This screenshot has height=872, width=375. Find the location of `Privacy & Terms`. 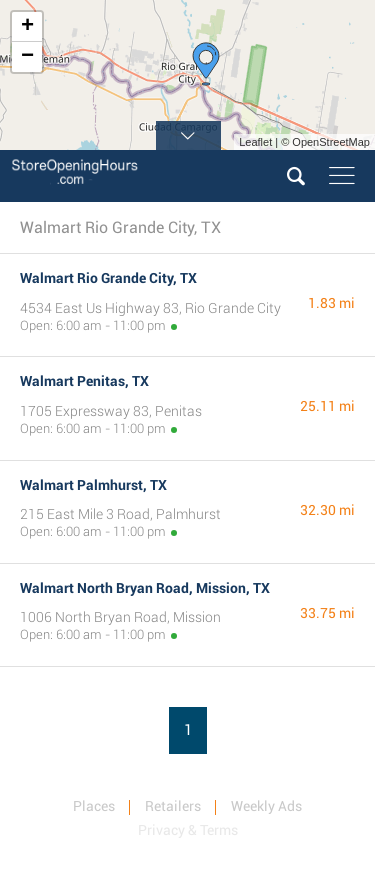

Privacy & Terms is located at coordinates (188, 830).